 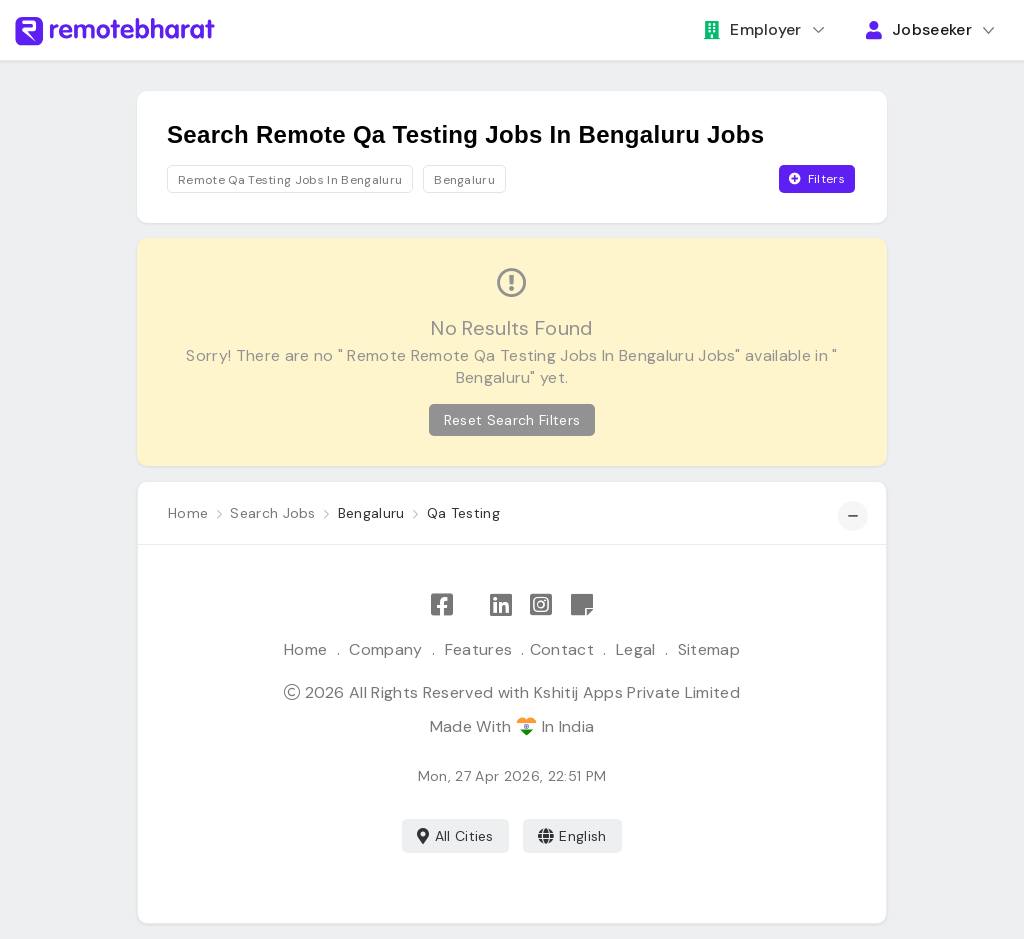 What do you see at coordinates (753, 29) in the screenshot?
I see `Employer [button]` at bounding box center [753, 29].